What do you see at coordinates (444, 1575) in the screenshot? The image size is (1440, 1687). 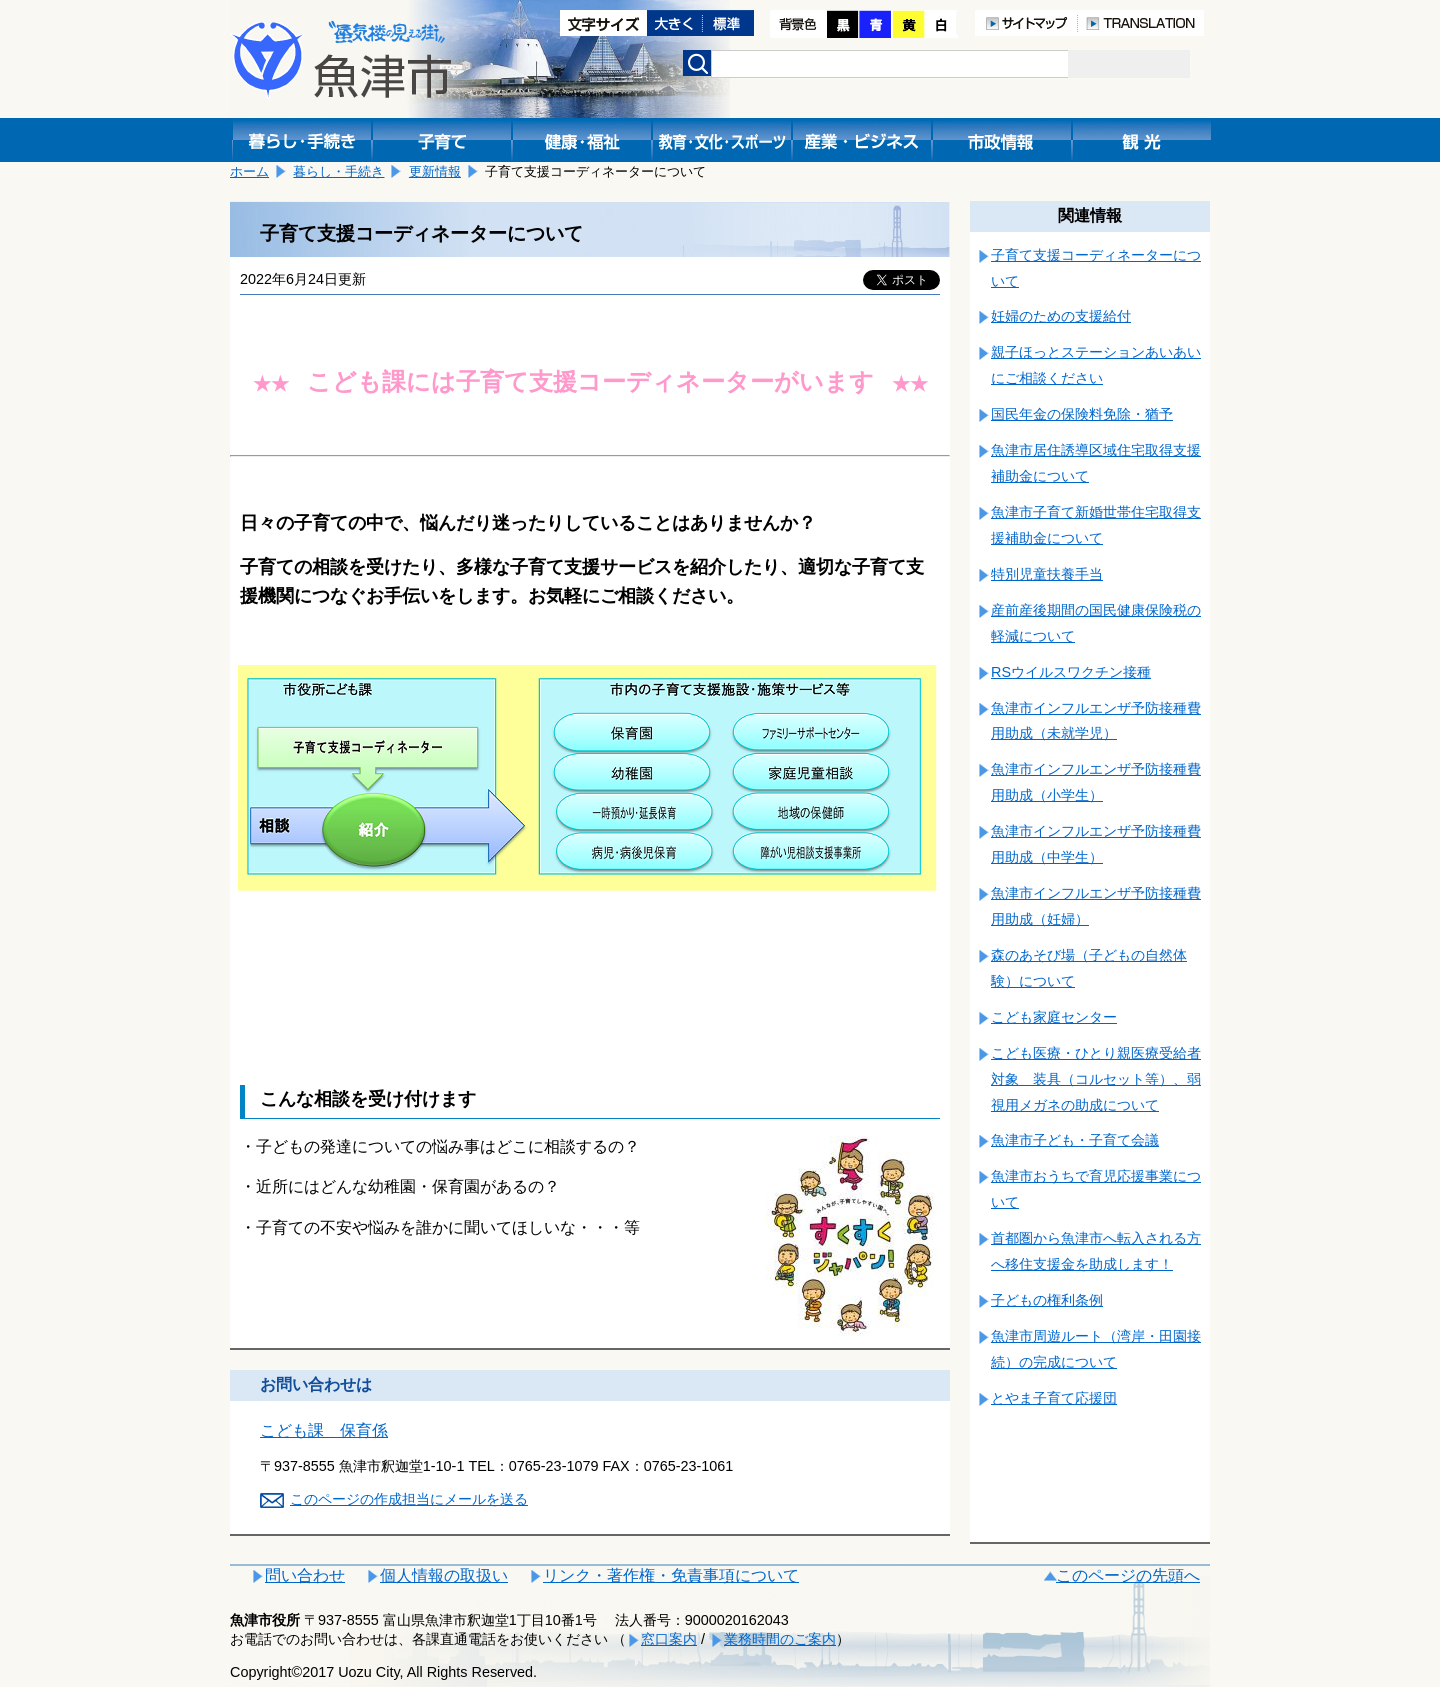 I see `個人情報の取扱い` at bounding box center [444, 1575].